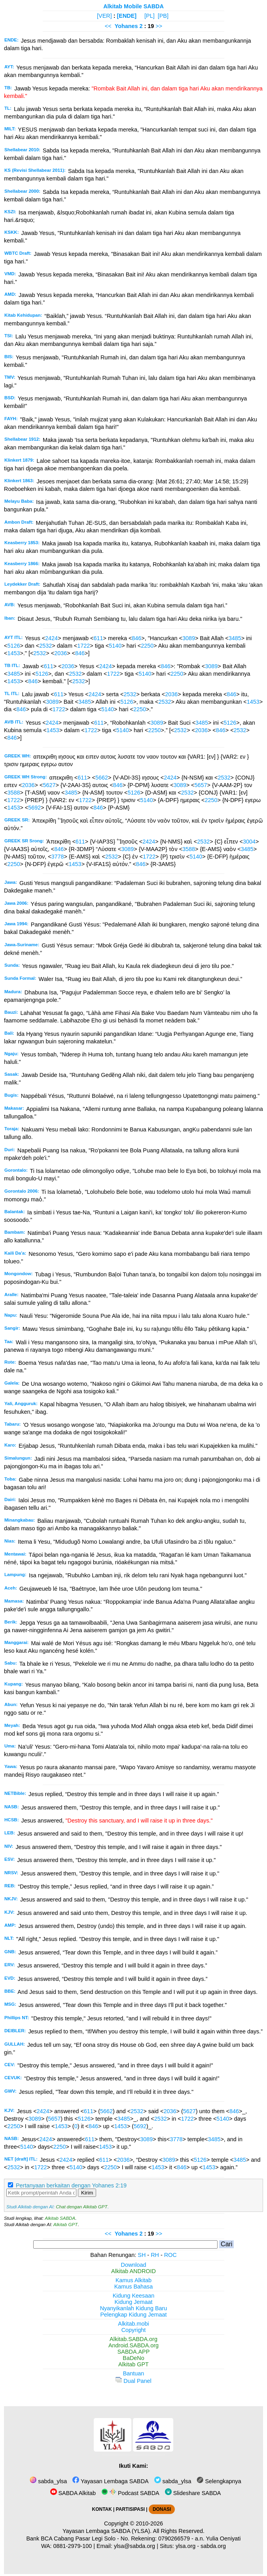 The image size is (267, 2576). I want to click on <<, so click(108, 26).